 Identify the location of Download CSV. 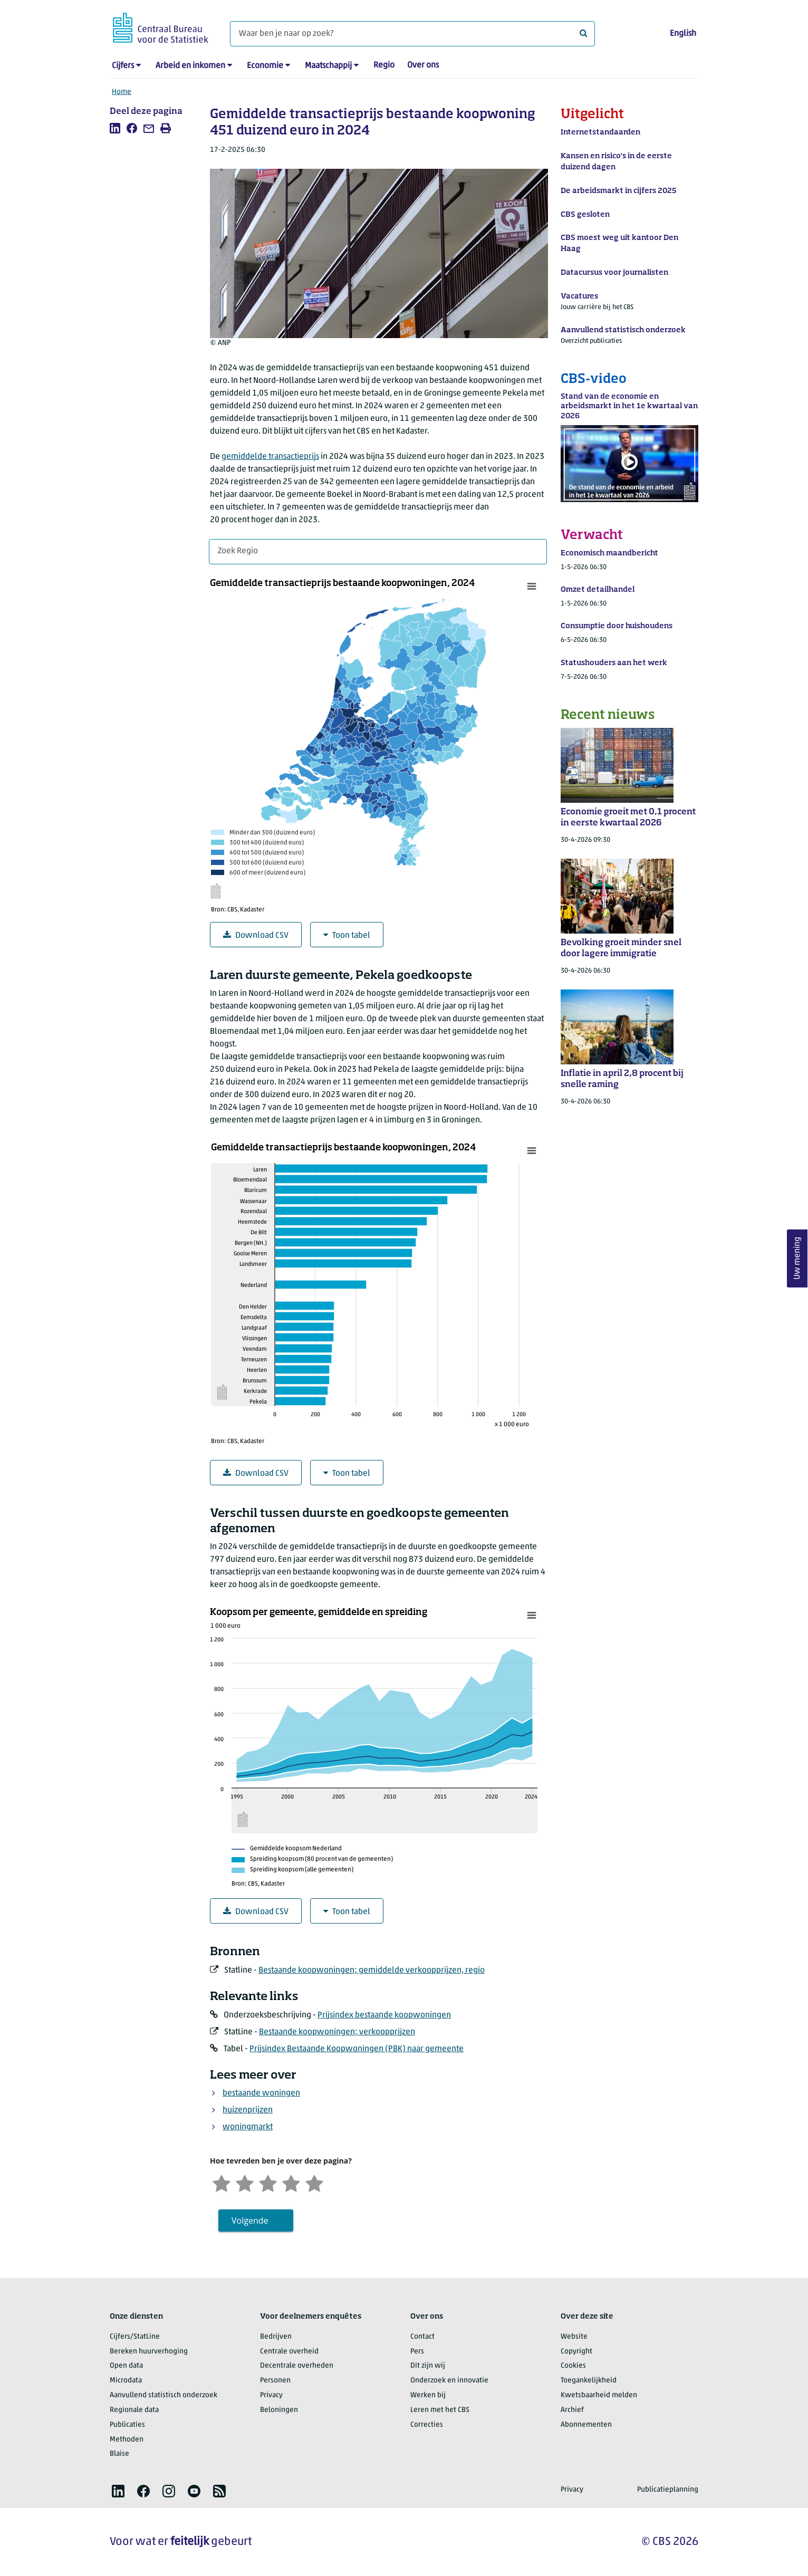
(255, 935).